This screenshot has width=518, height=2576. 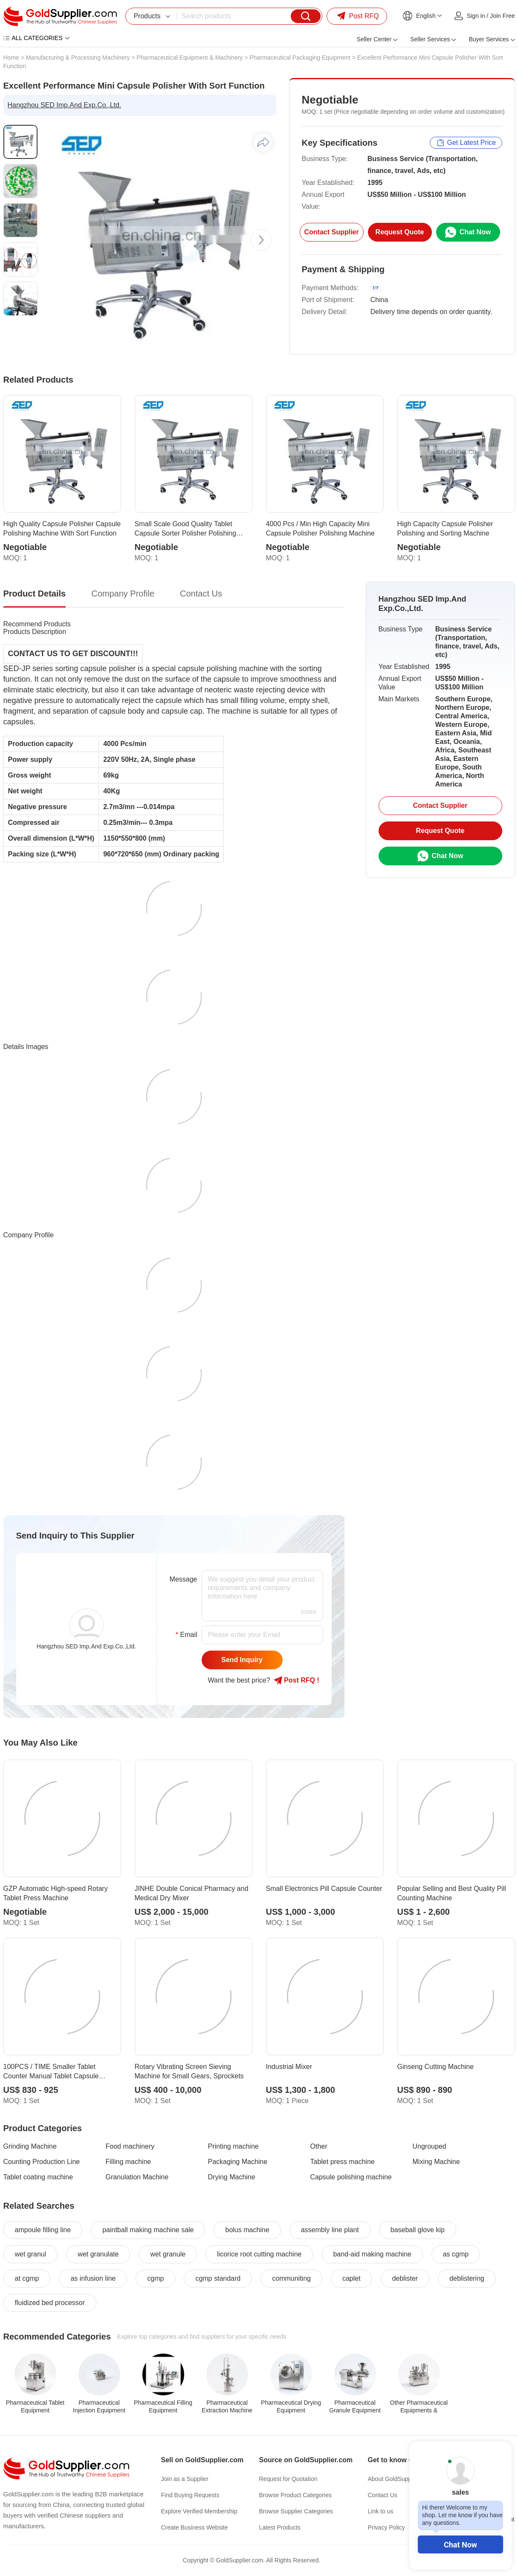 What do you see at coordinates (93, 2278) in the screenshot?
I see `as infusion line` at bounding box center [93, 2278].